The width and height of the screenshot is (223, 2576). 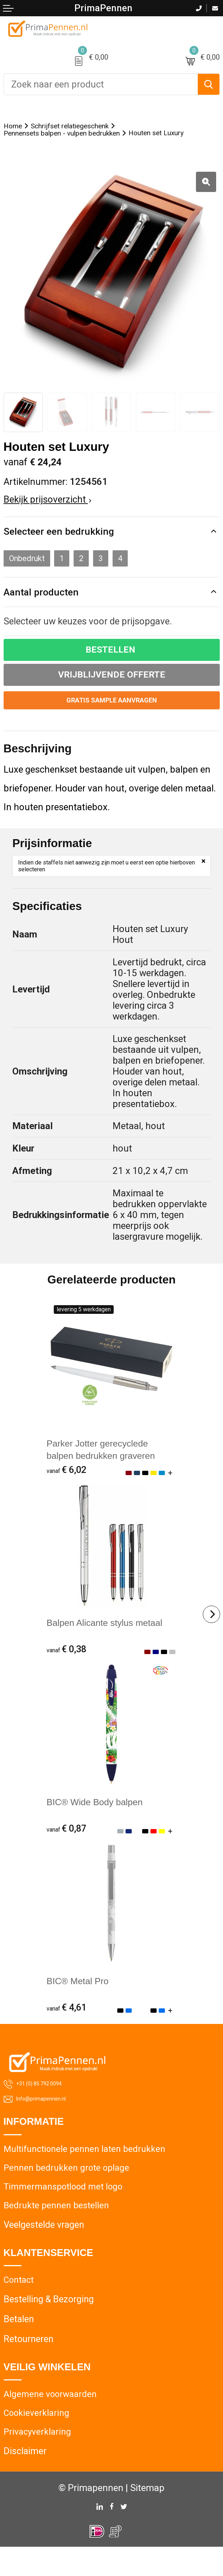 I want to click on Selecteer een bedrukking, so click(x=68, y=546).